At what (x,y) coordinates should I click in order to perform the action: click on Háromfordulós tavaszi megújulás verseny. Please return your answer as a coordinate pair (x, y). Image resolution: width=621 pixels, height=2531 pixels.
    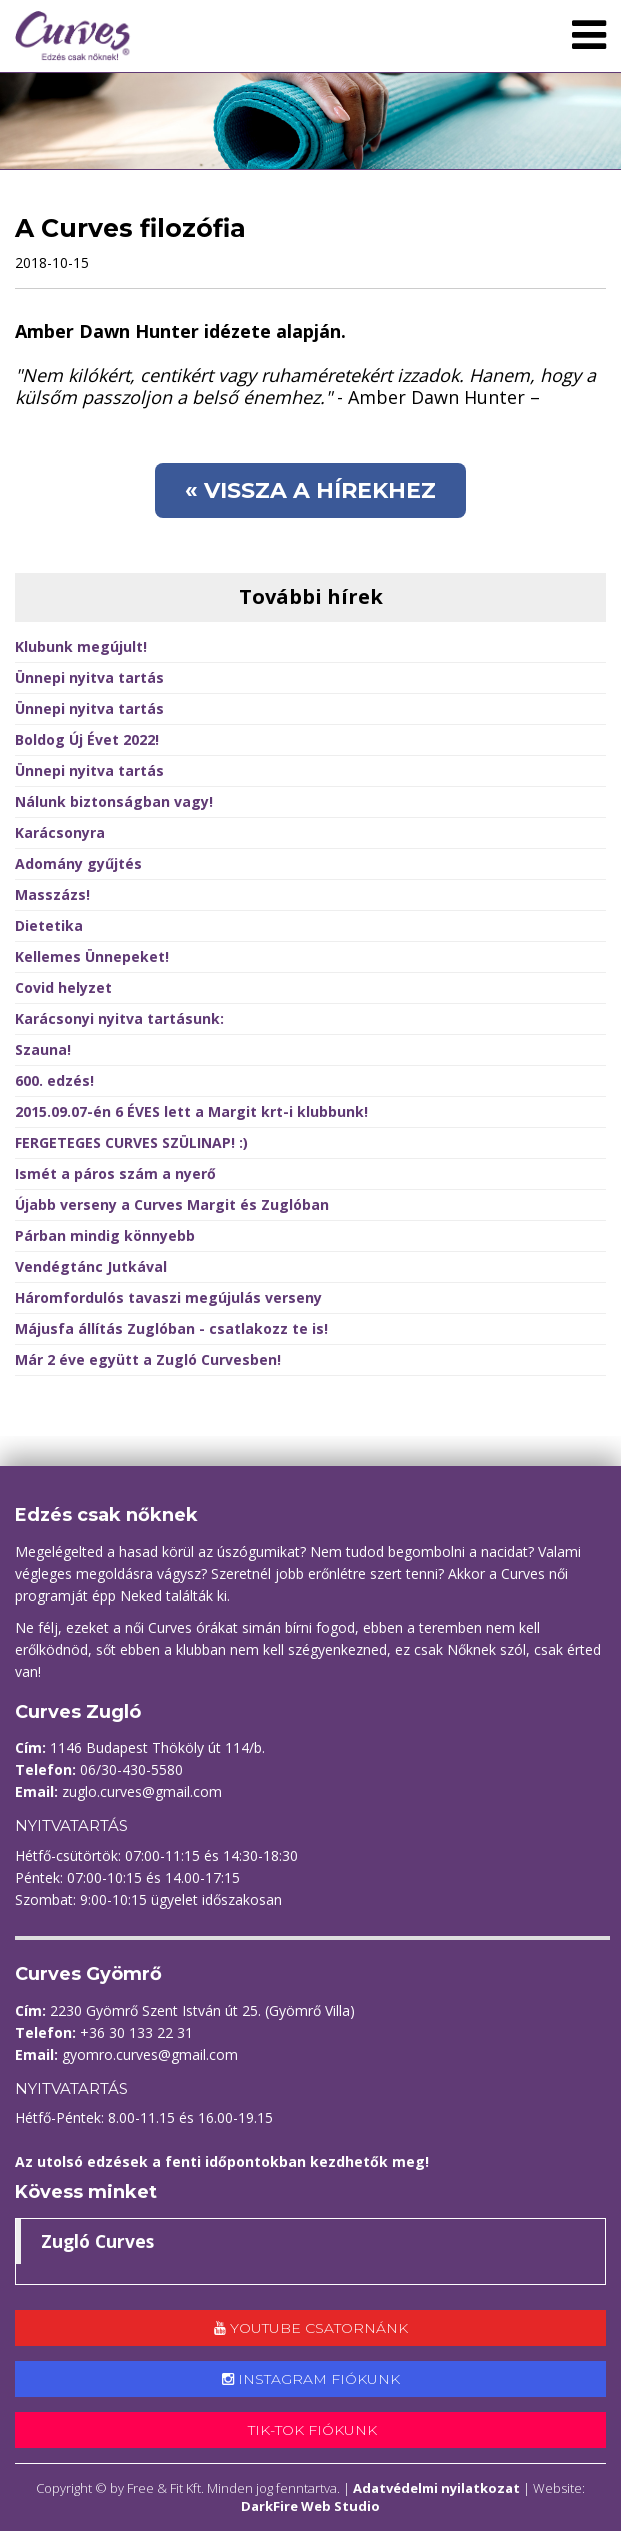
    Looking at the image, I should click on (168, 1297).